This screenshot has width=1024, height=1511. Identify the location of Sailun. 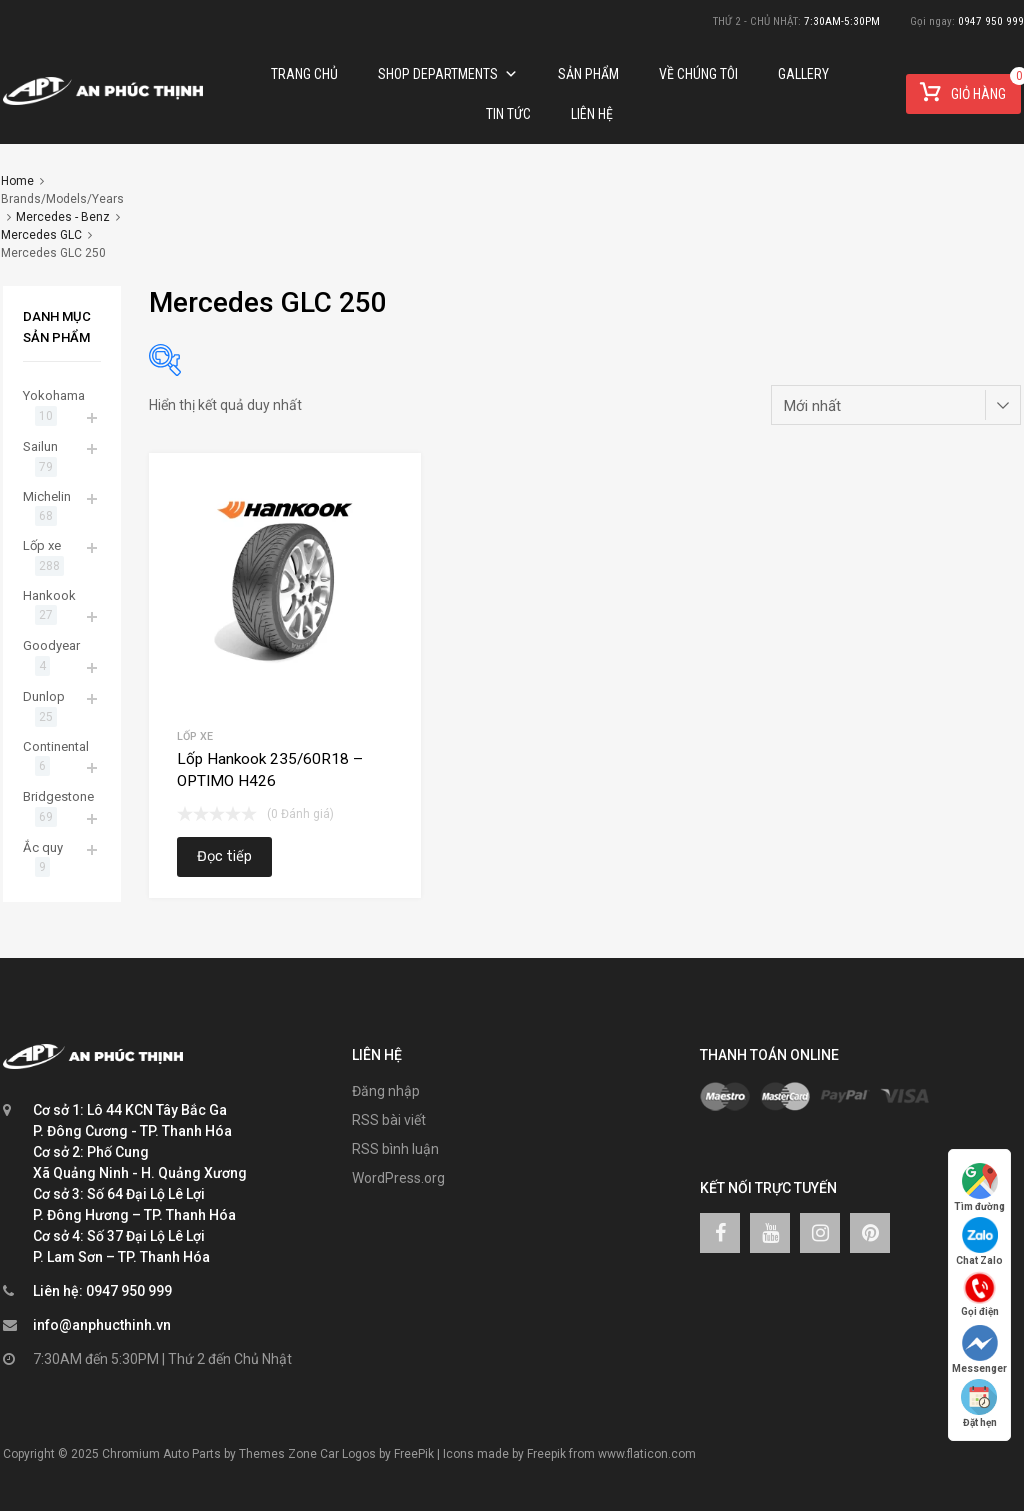
(40, 446).